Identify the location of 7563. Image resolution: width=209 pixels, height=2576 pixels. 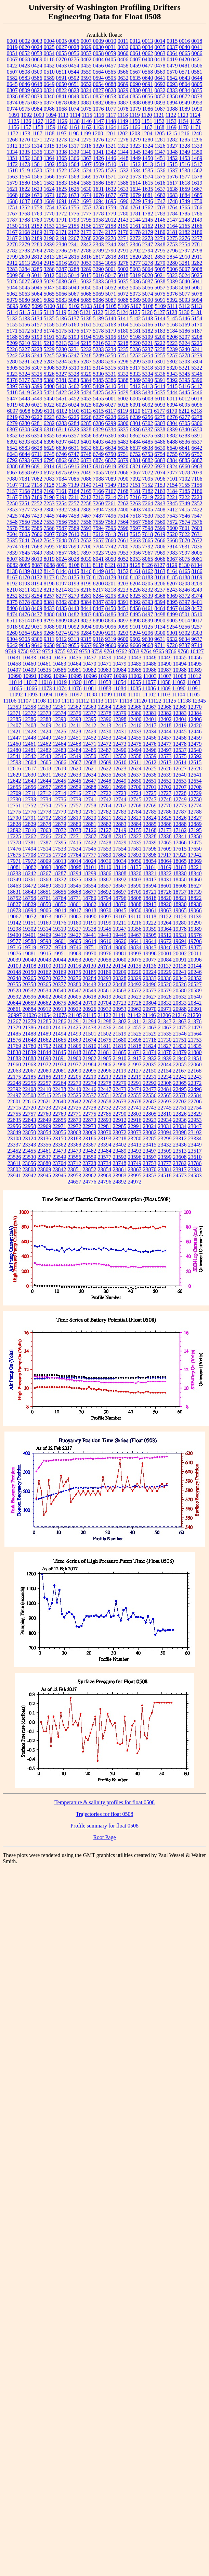
(110, 522).